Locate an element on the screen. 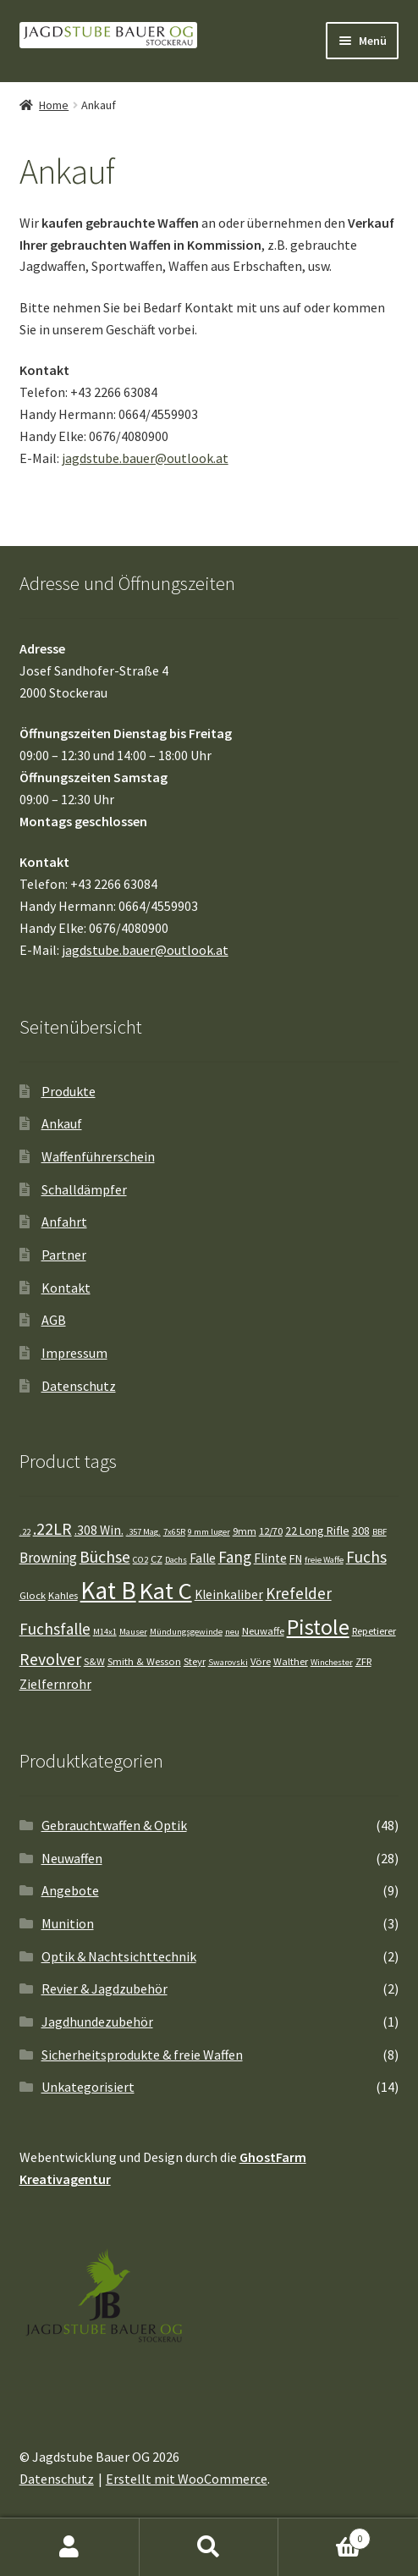  freie Waffe [freie Waffe (3 Einträge)] is located at coordinates (324, 1559).